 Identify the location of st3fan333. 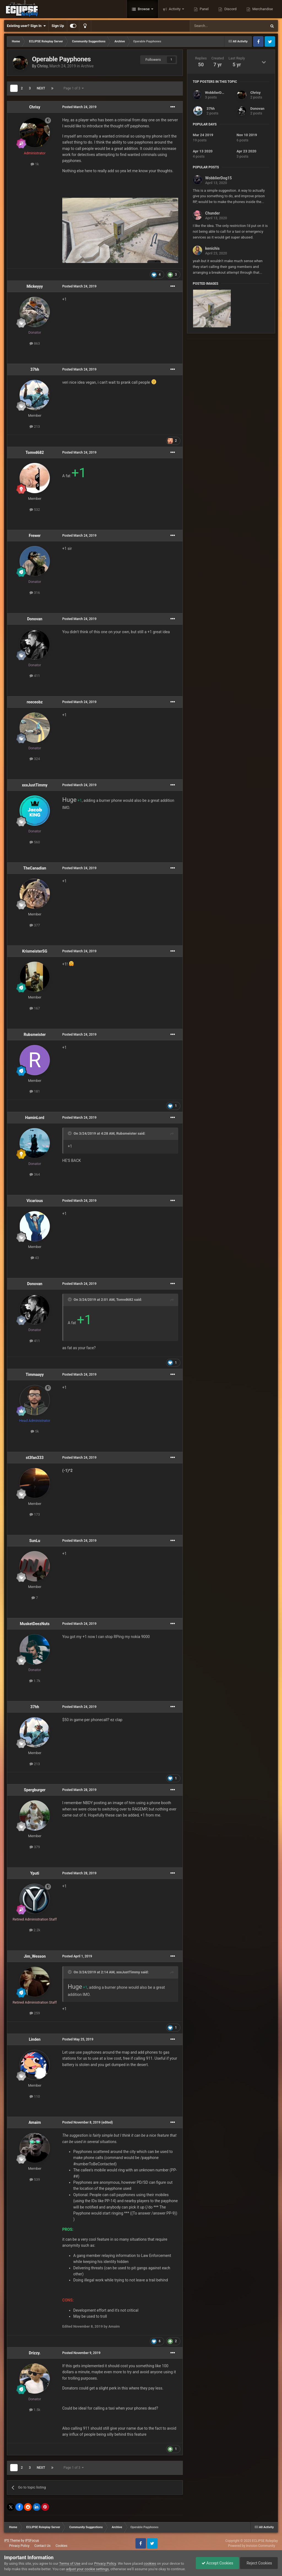
(35, 1457).